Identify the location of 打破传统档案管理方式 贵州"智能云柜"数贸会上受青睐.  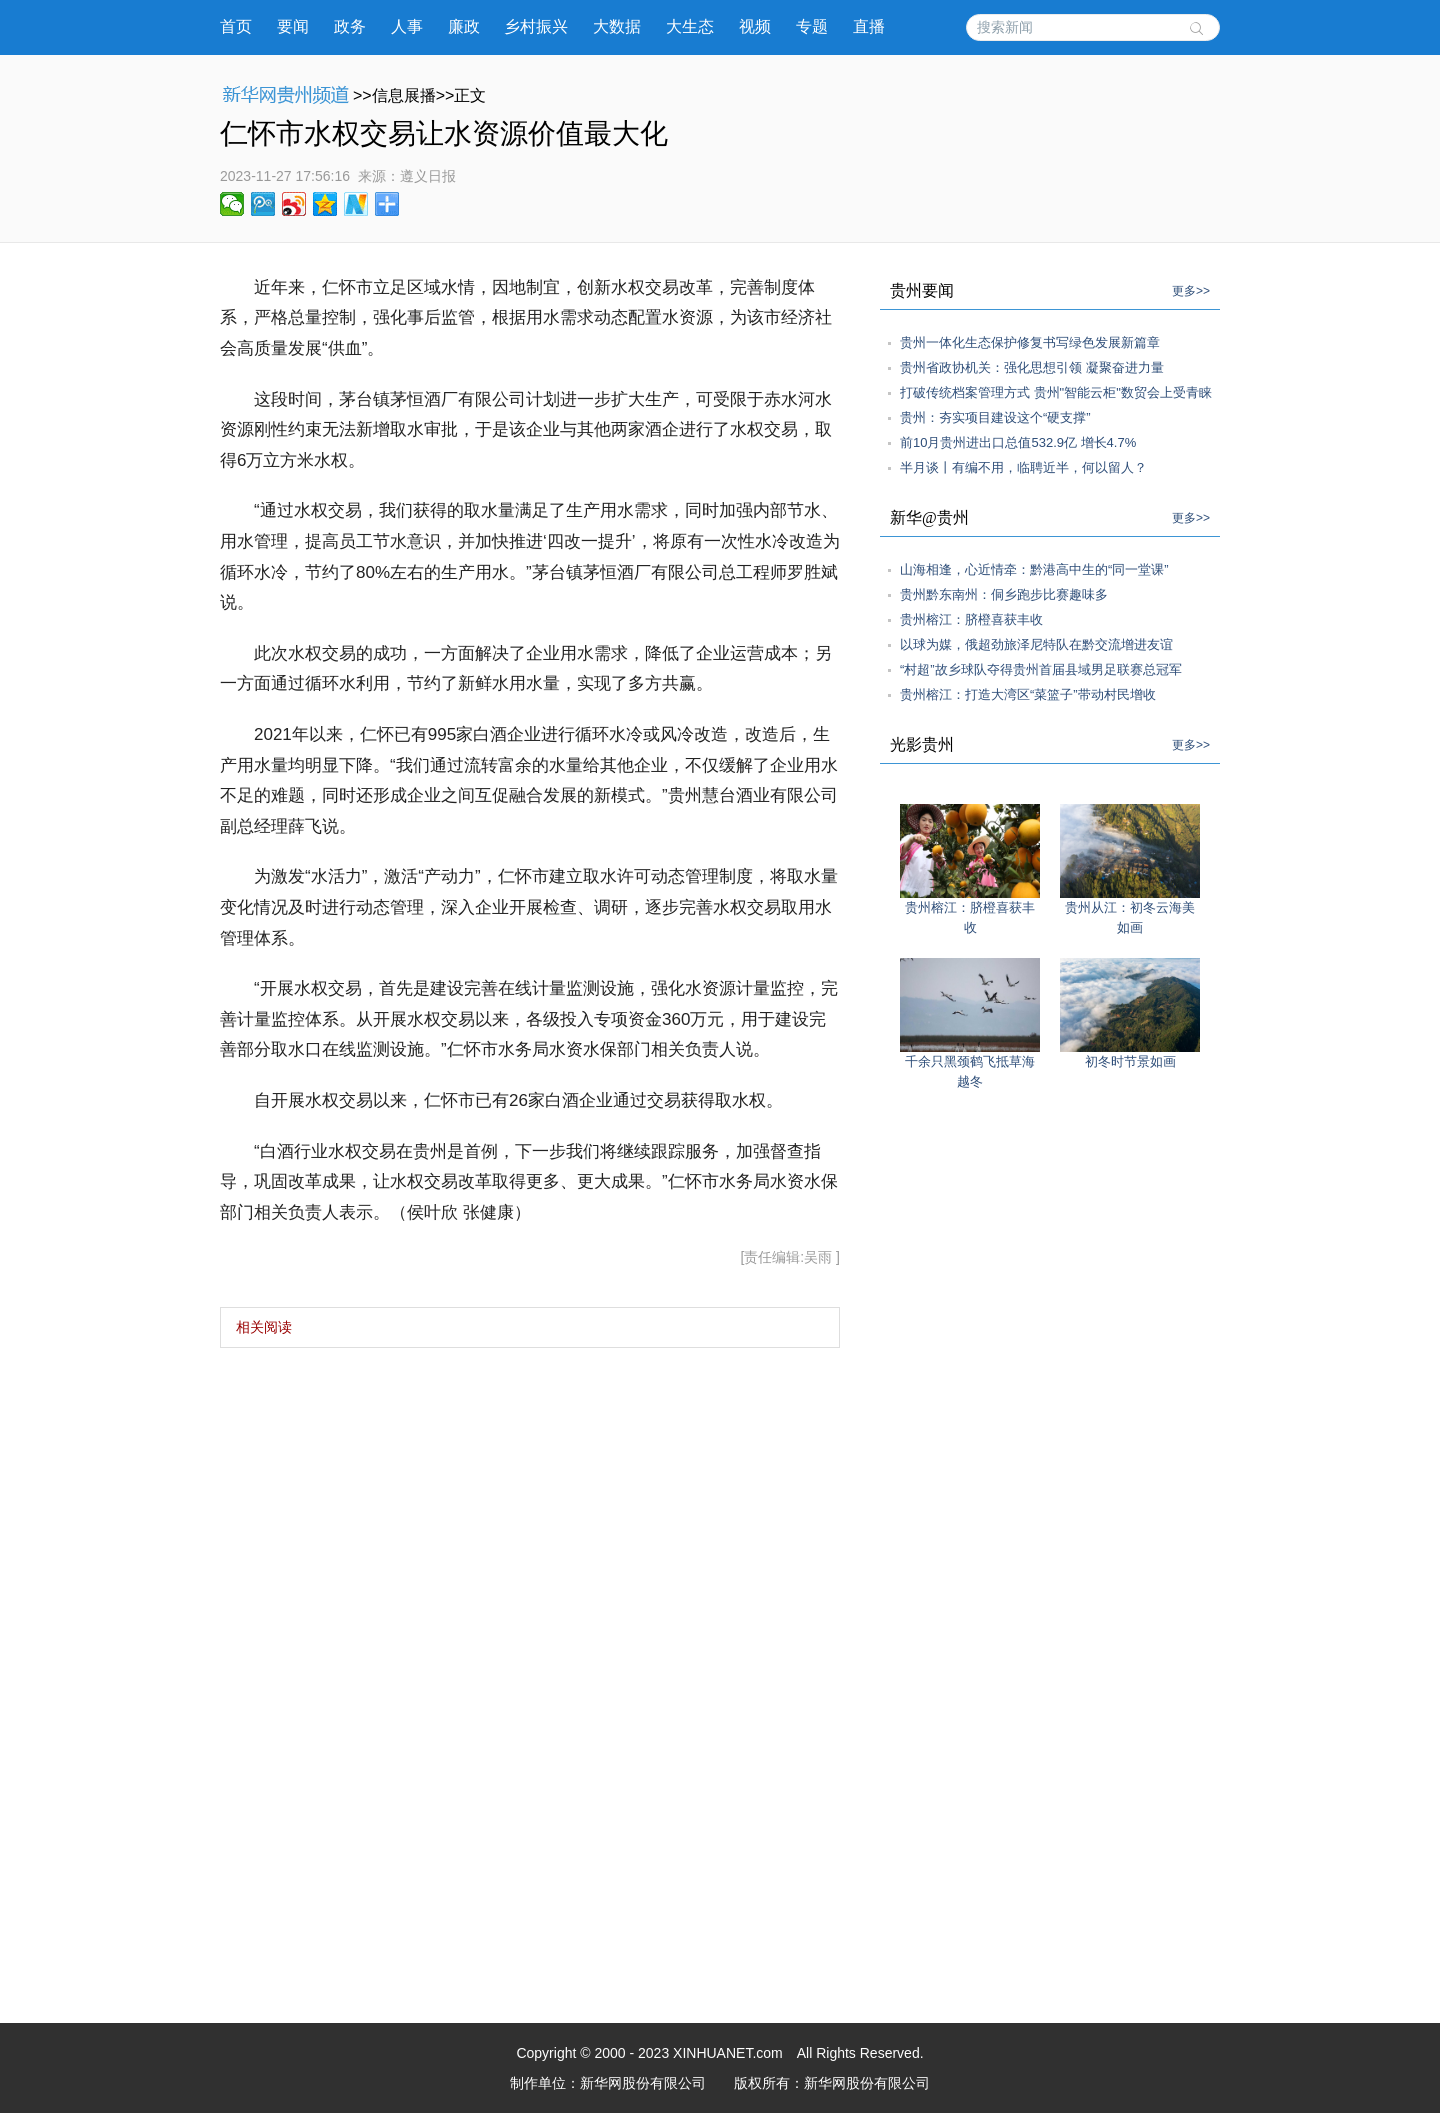
(1056, 392).